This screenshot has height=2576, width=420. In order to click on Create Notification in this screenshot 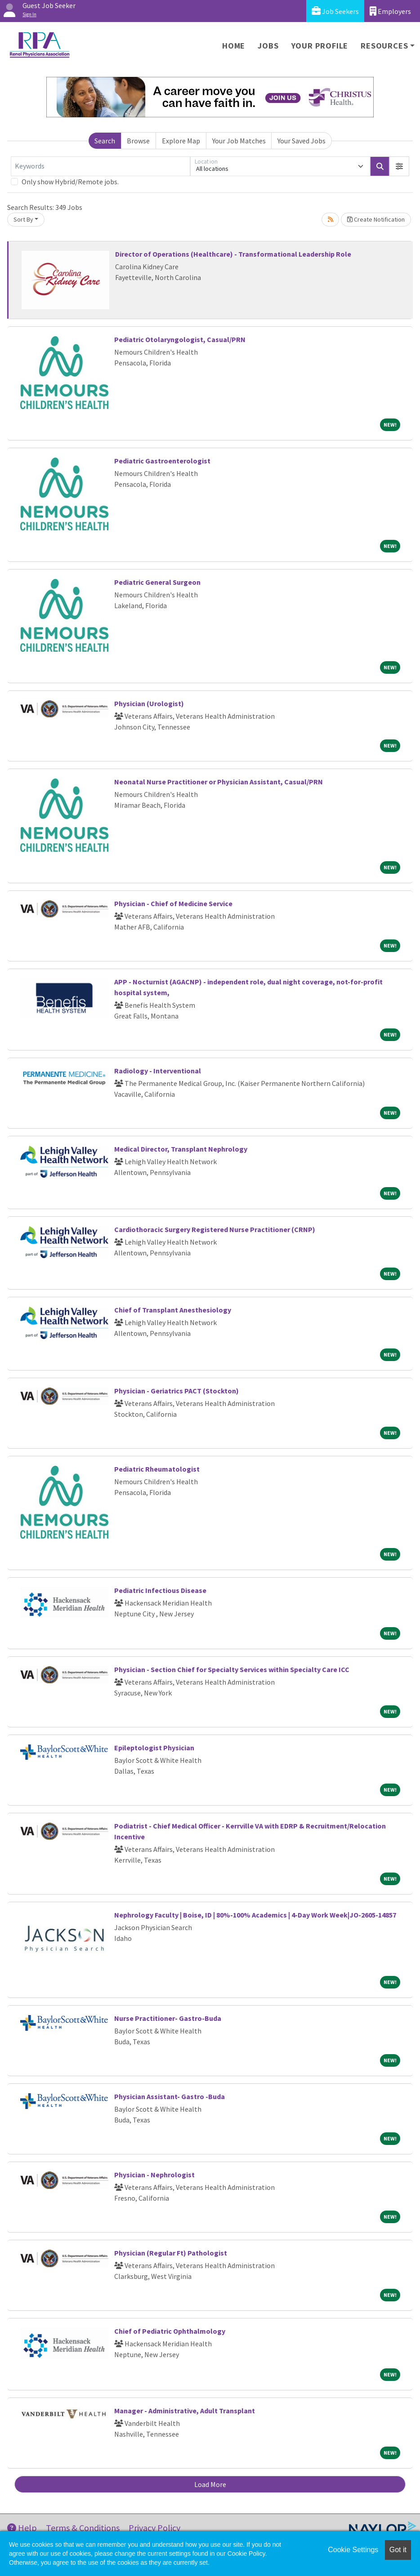, I will do `click(376, 219)`.